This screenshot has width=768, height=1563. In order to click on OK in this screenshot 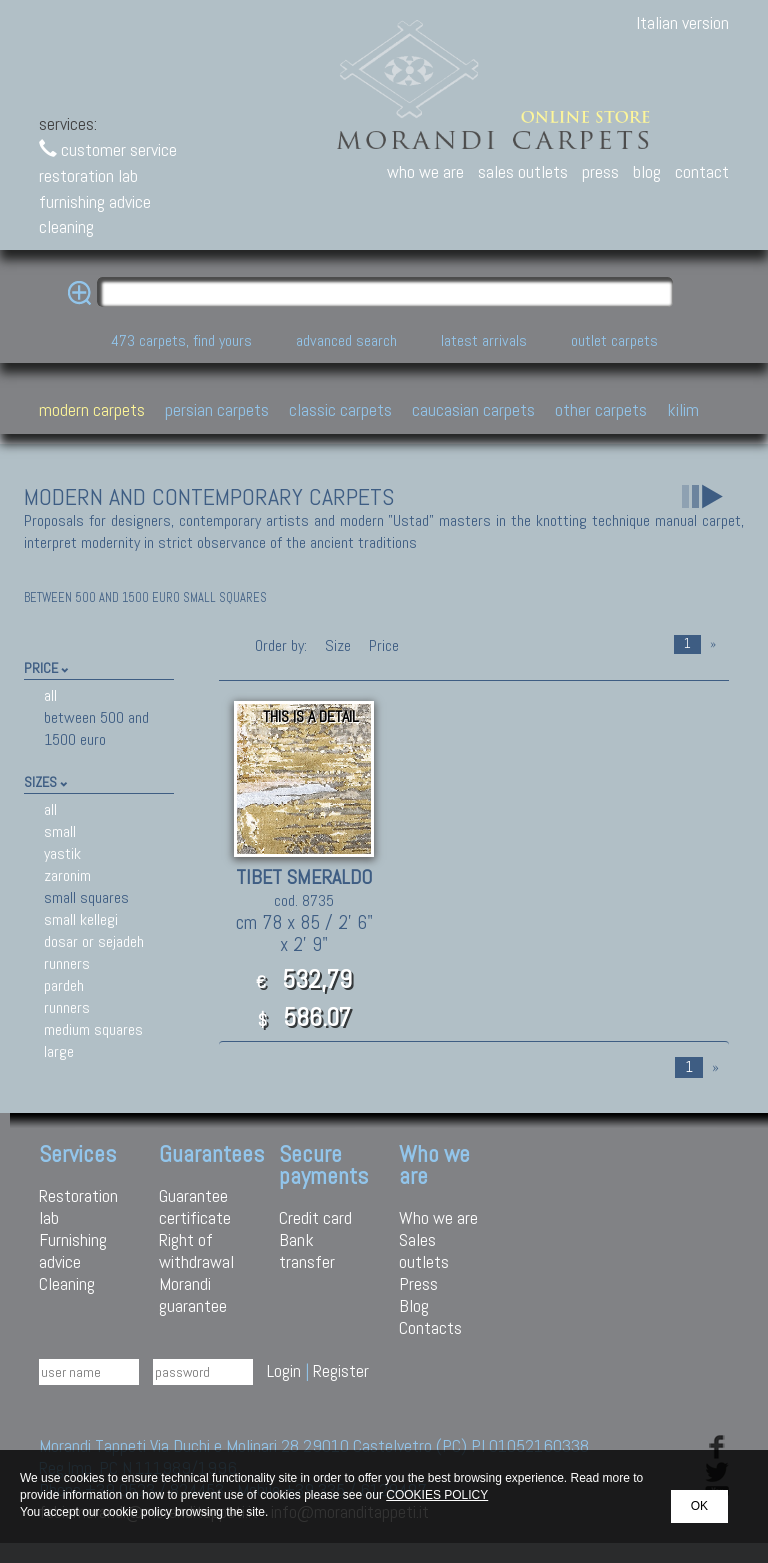, I will do `click(699, 1506)`.